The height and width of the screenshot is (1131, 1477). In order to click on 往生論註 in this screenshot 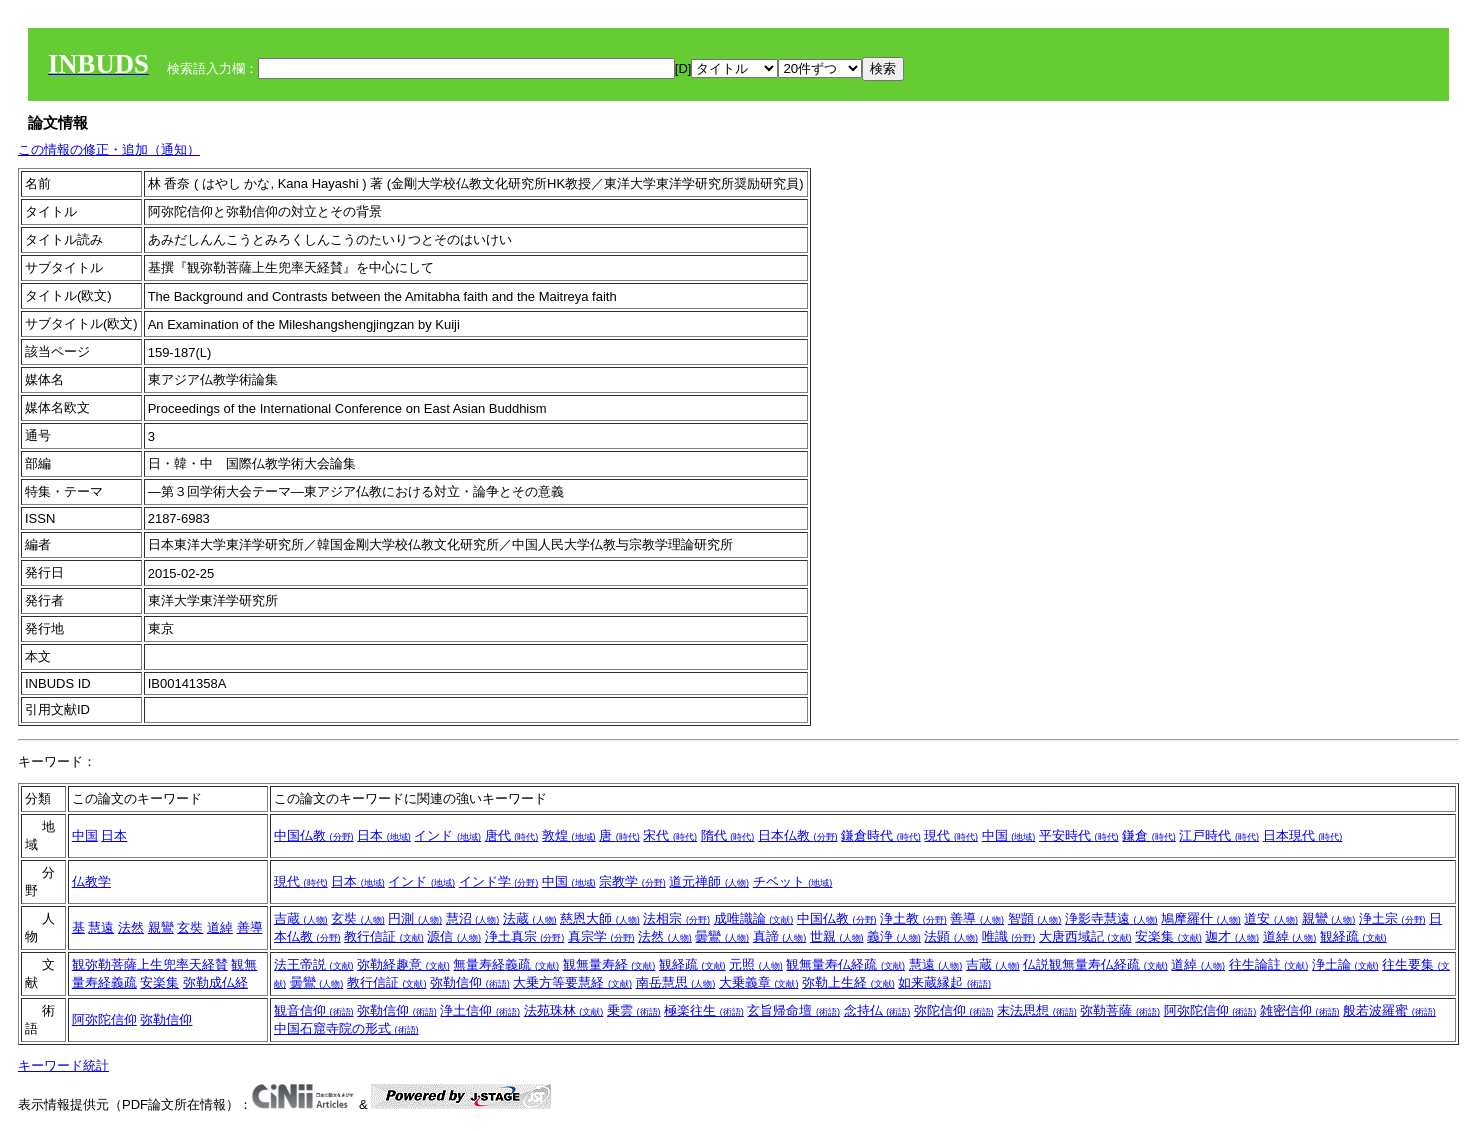, I will do `click(1269, 964)`.